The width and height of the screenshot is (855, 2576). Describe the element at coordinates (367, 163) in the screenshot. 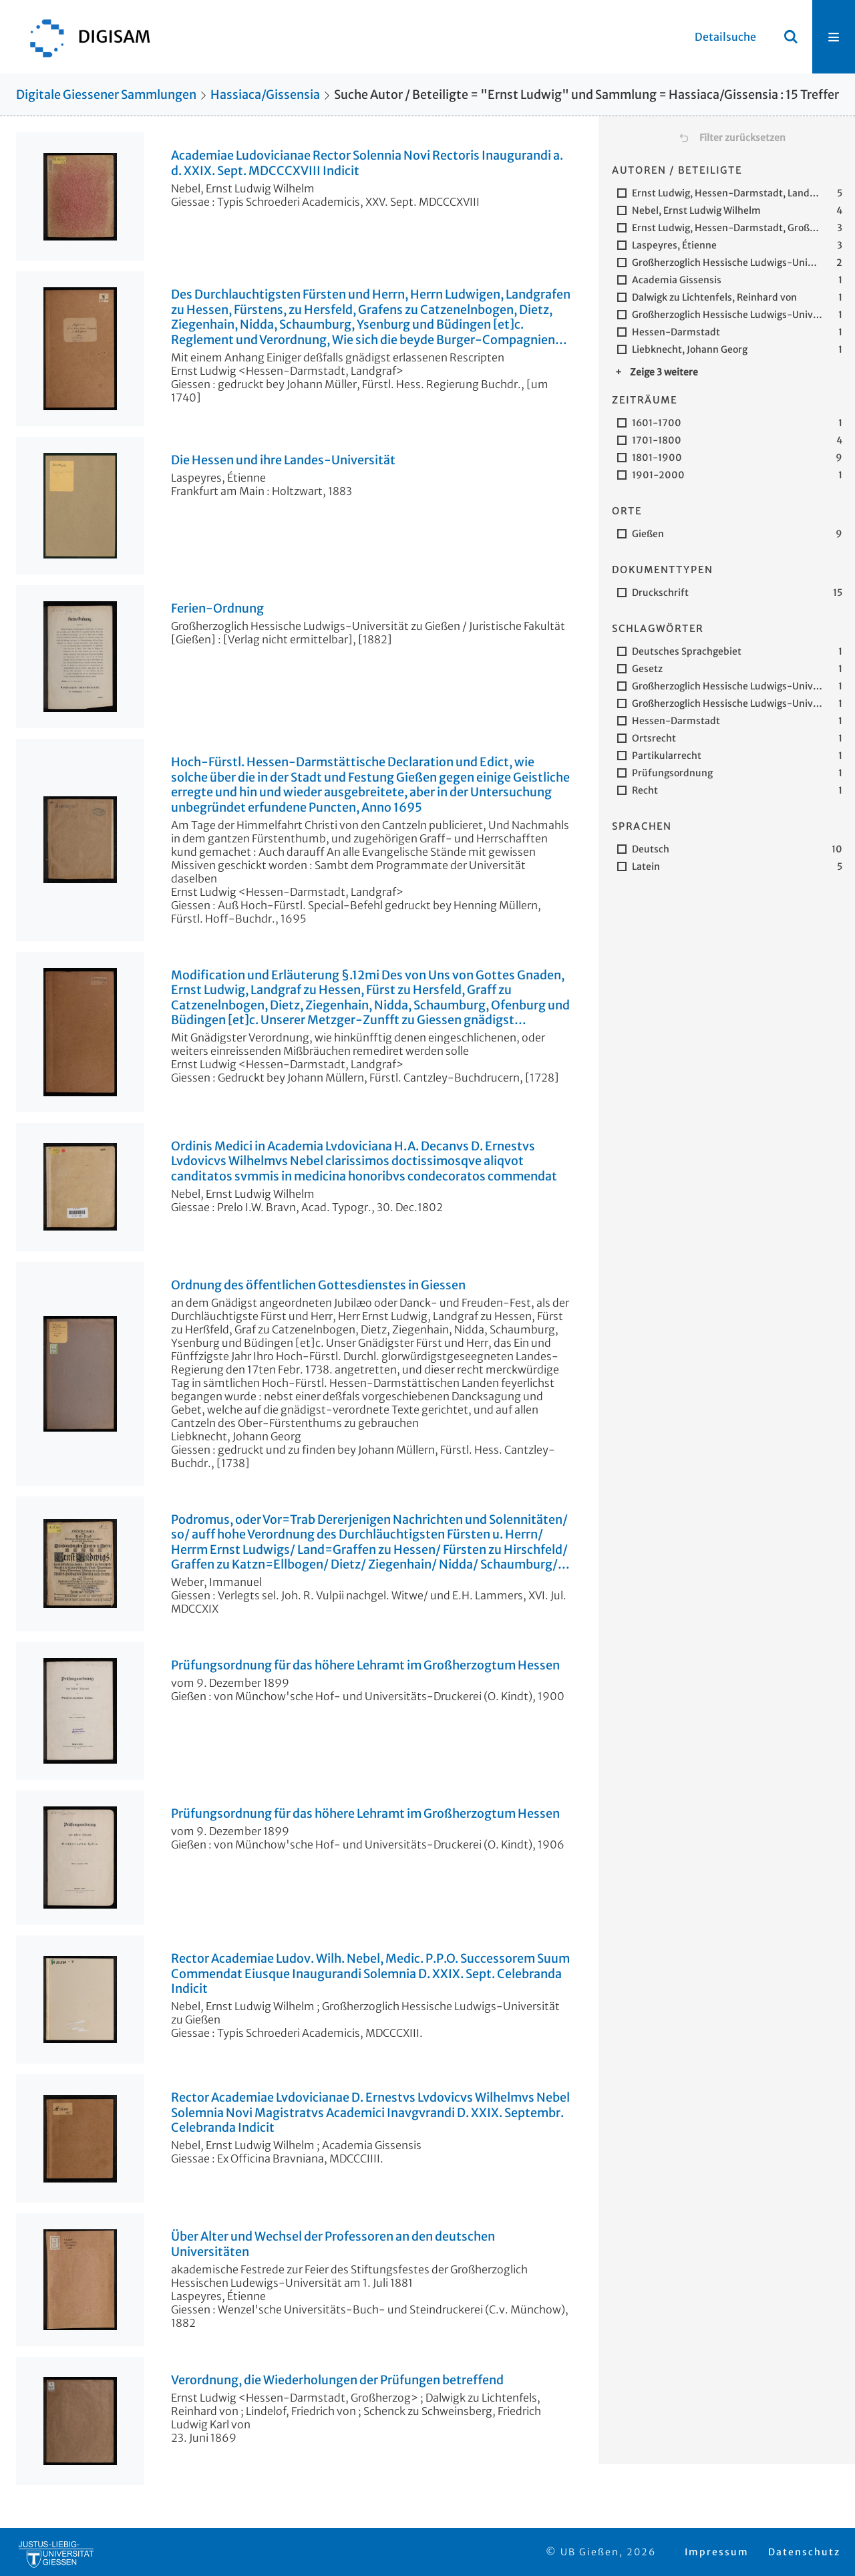

I see `Academiae Ludovicianae Rector Solennia Novi Rectoris Inaugurandi a. d. XXIX. Sept. MDCCCXVIII Indicit` at that location.